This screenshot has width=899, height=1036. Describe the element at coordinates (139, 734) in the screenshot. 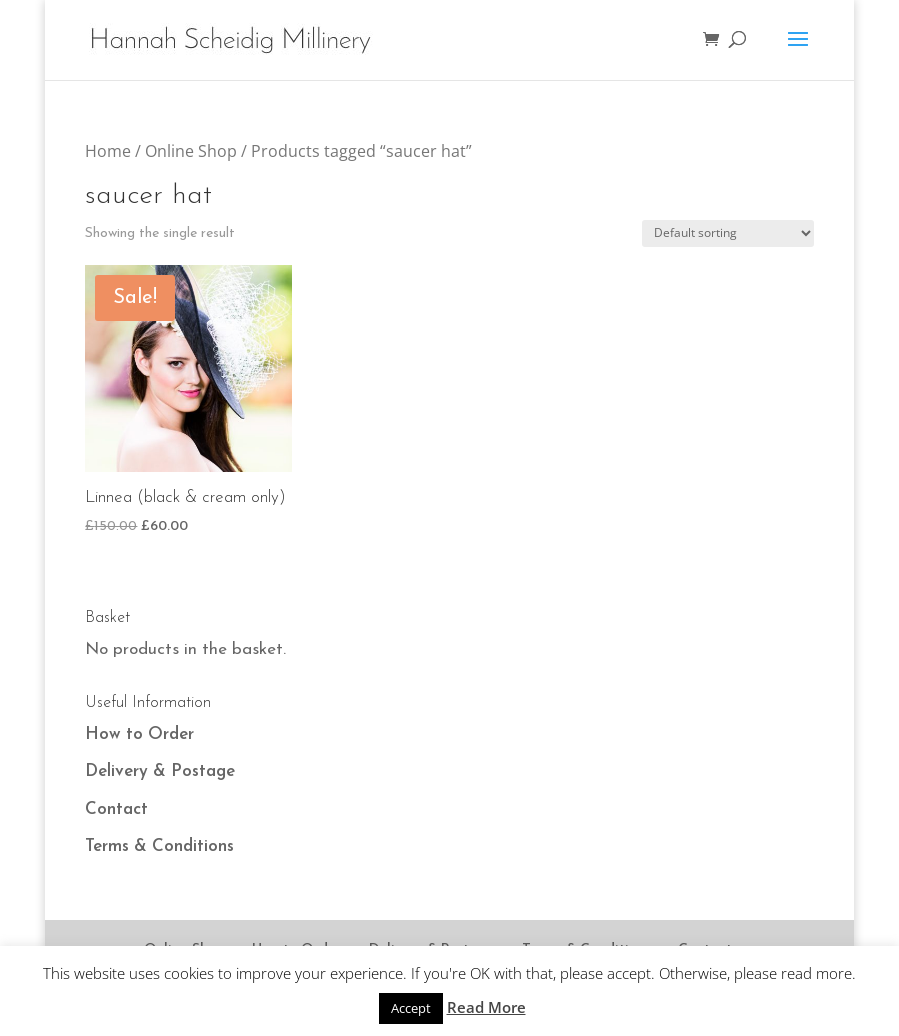

I see `How to Order` at that location.